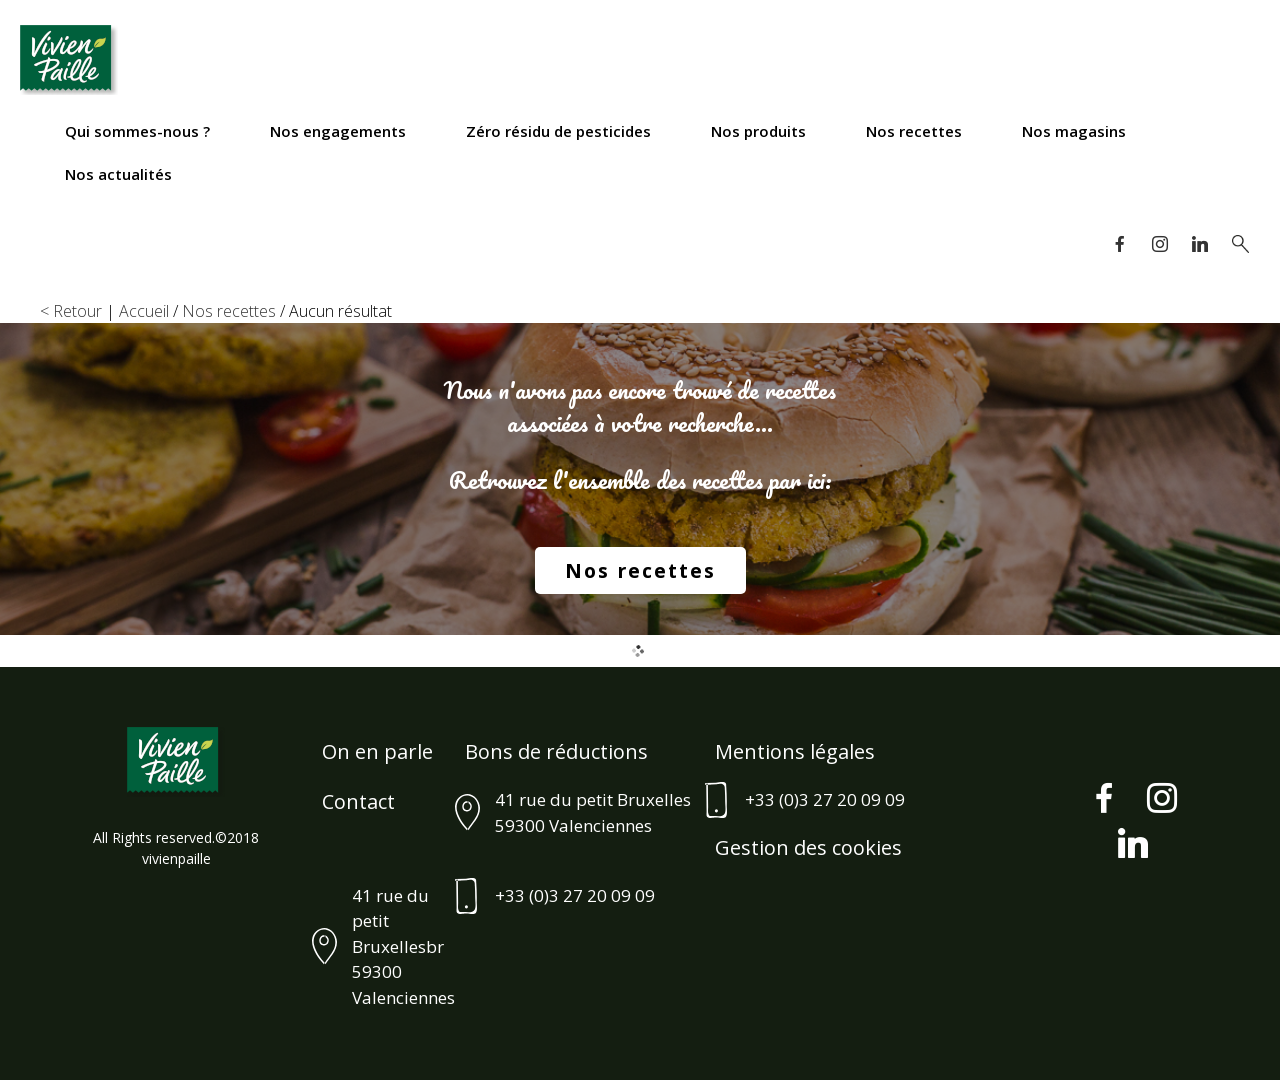 The height and width of the screenshot is (1080, 1280). What do you see at coordinates (558, 131) in the screenshot?
I see `Zéro résidu de pesticides` at bounding box center [558, 131].